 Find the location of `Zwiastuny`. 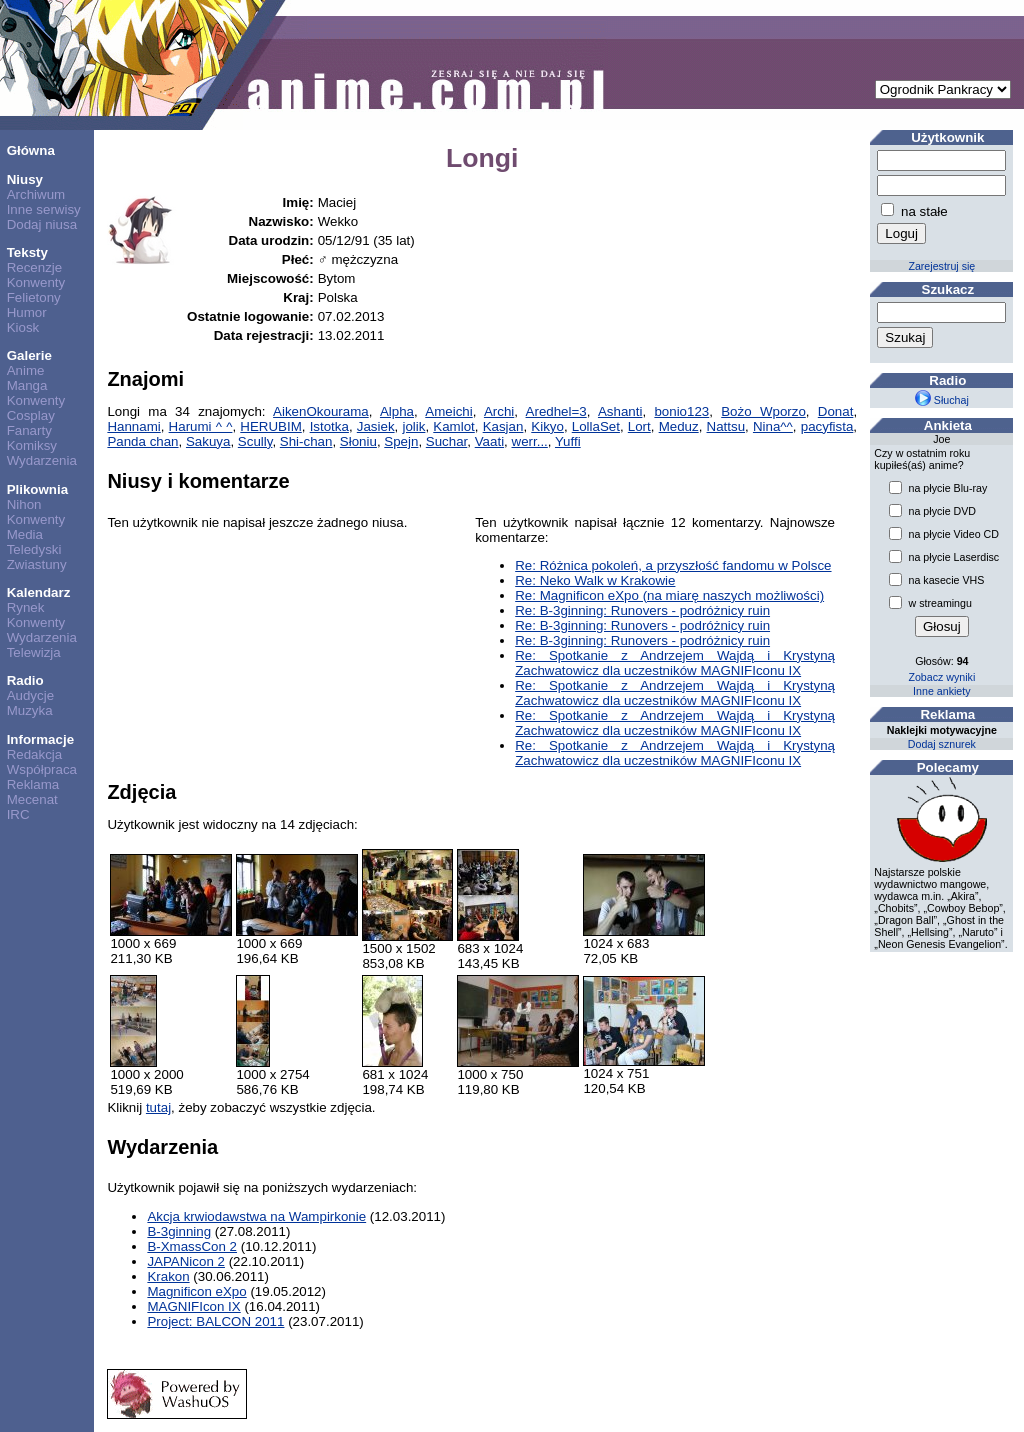

Zwiastuny is located at coordinates (37, 564).